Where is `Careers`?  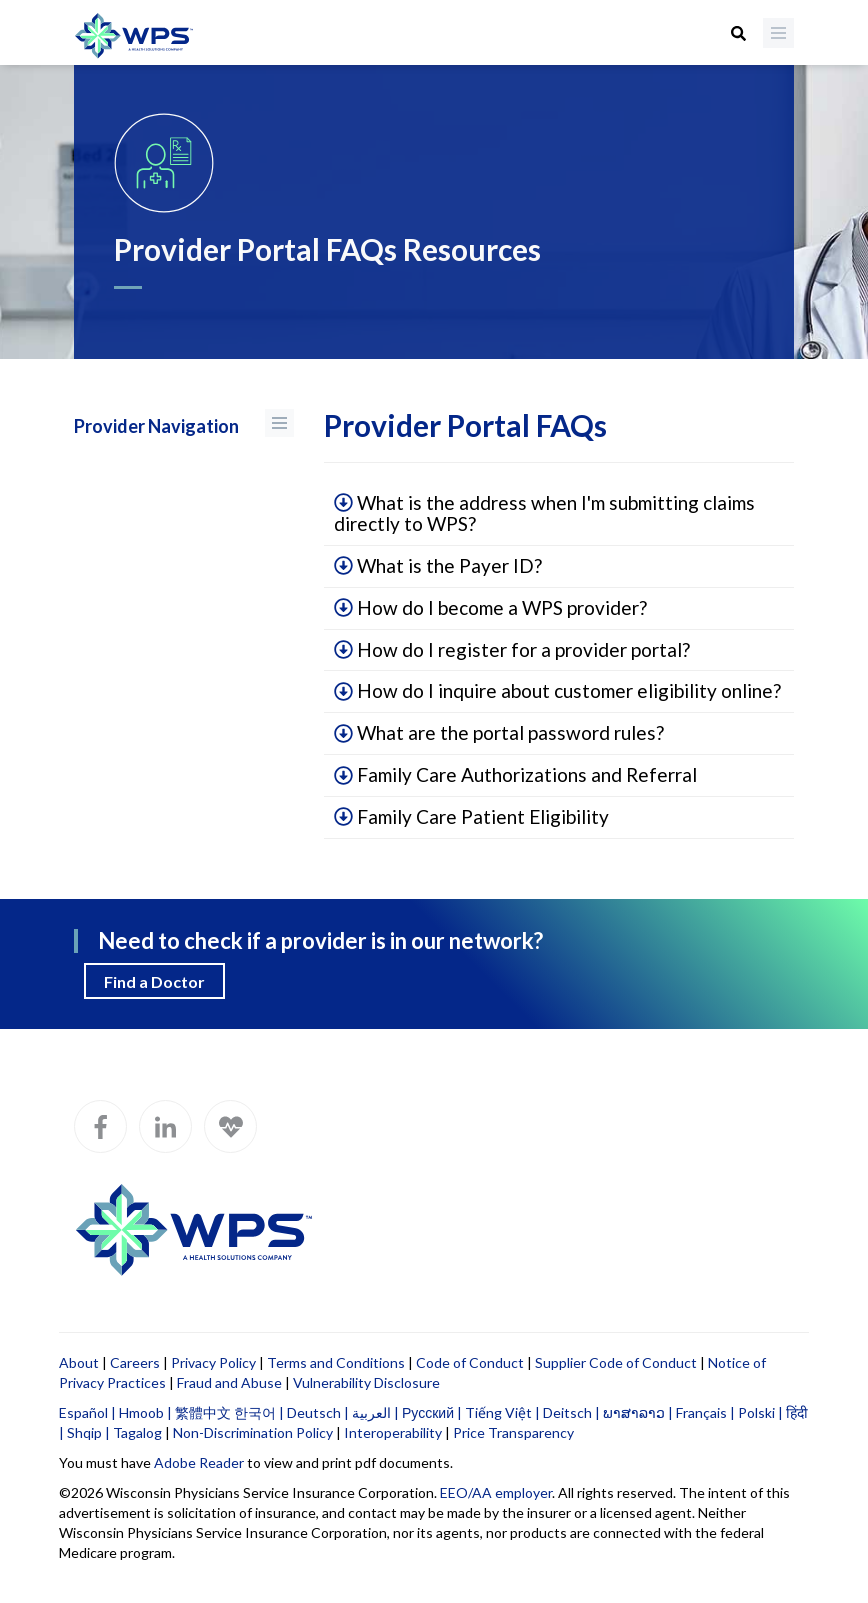 Careers is located at coordinates (135, 1362).